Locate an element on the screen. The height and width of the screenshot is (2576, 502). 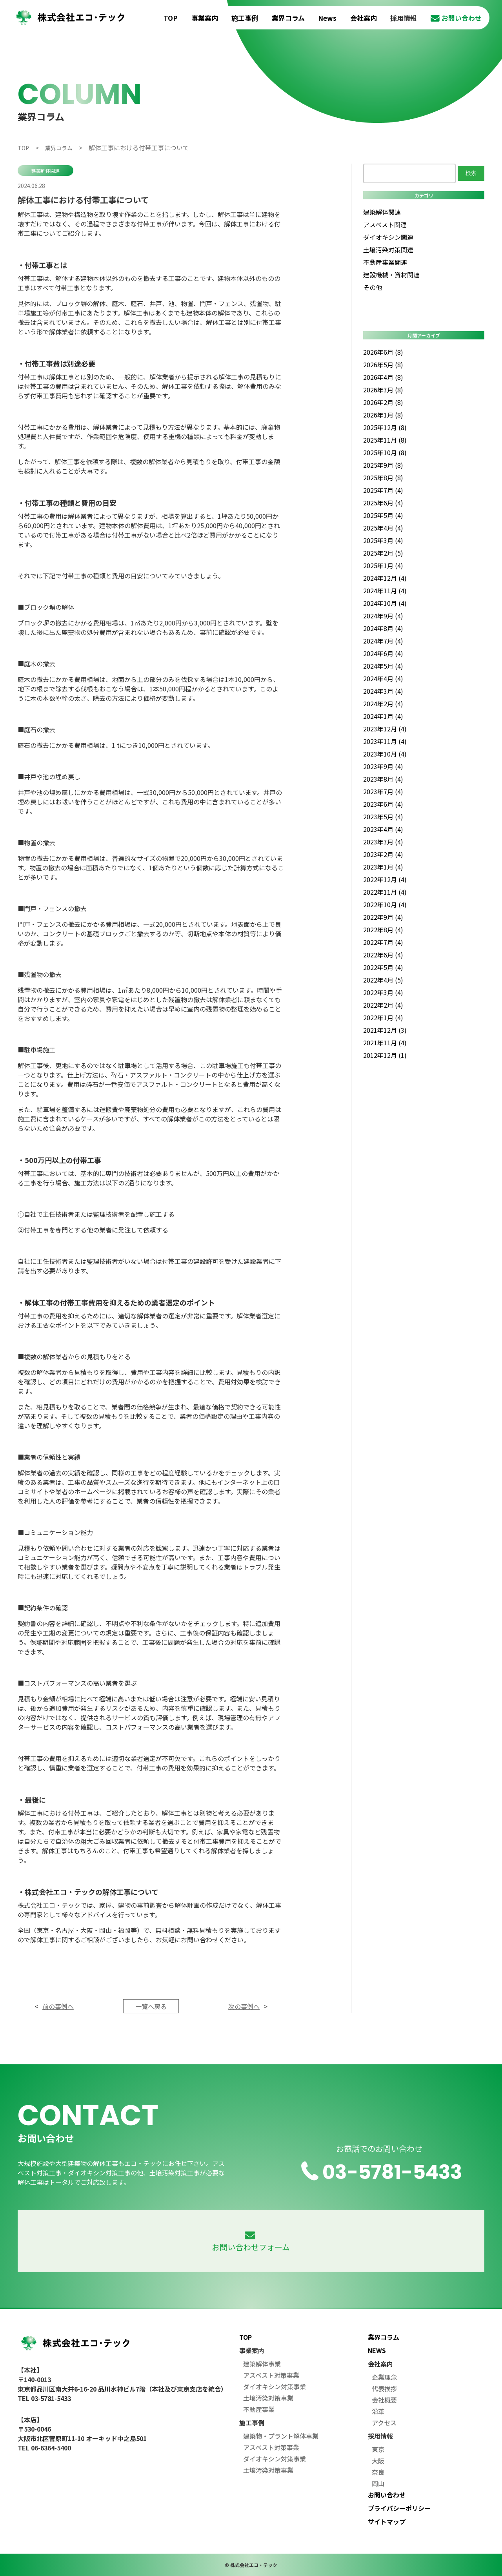
2022年7月 (4) is located at coordinates (383, 942).